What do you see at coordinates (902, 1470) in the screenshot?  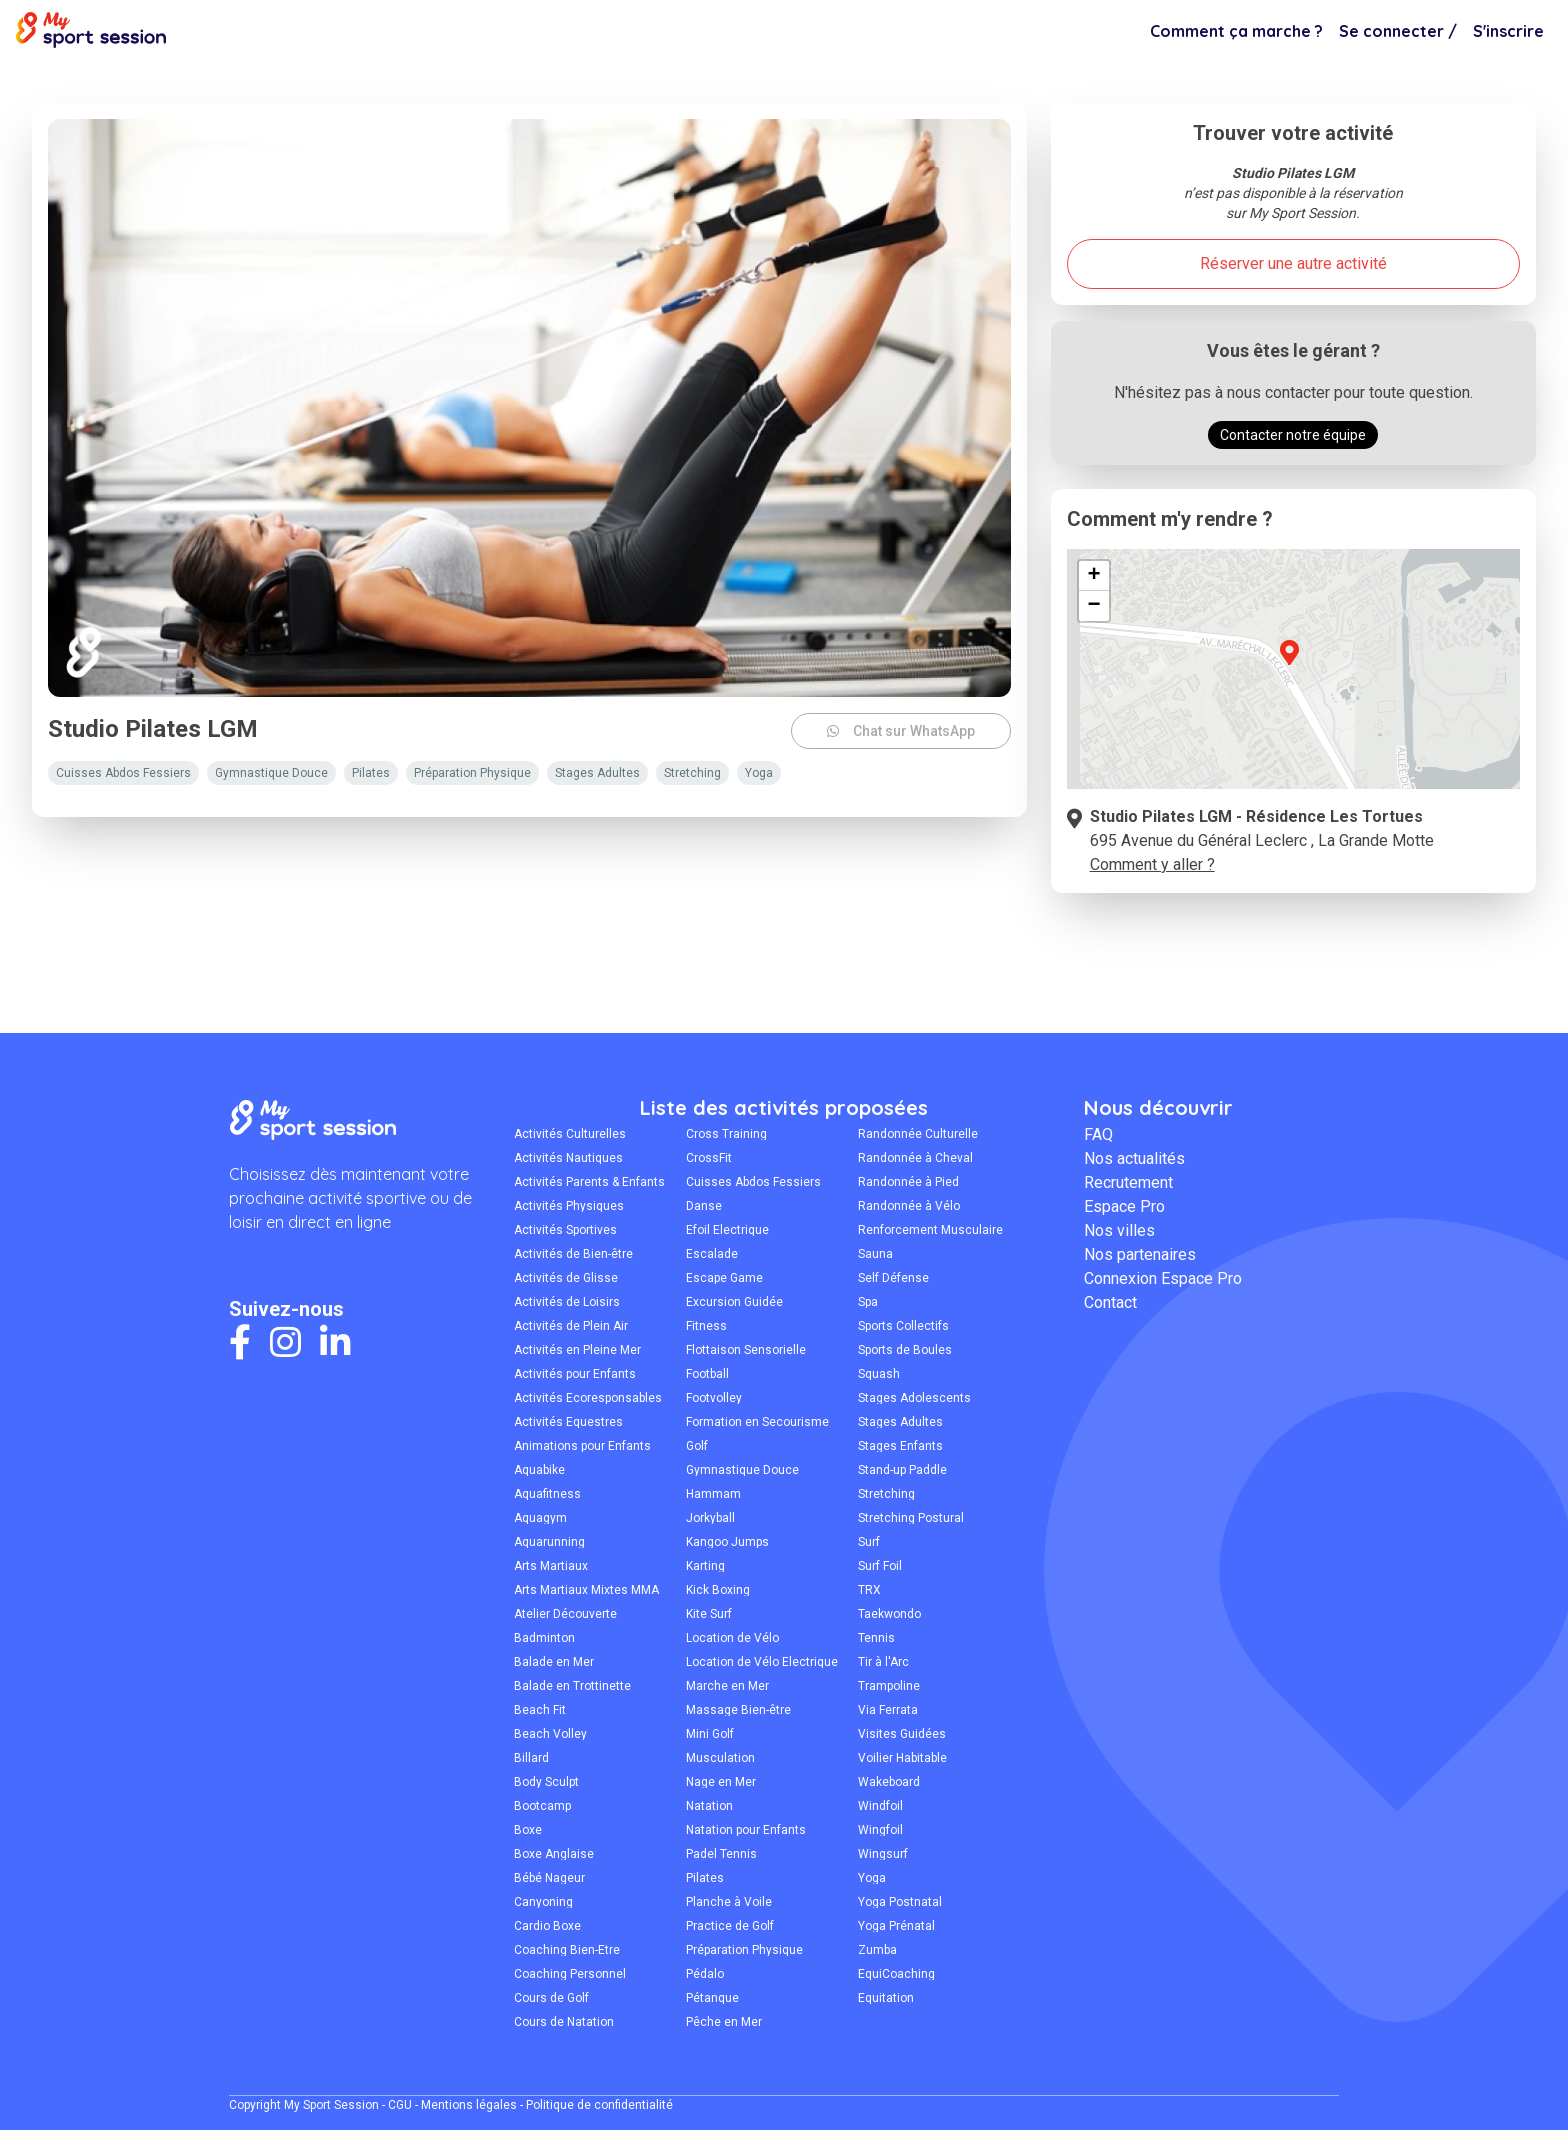 I see `Stand-up Paddle` at bounding box center [902, 1470].